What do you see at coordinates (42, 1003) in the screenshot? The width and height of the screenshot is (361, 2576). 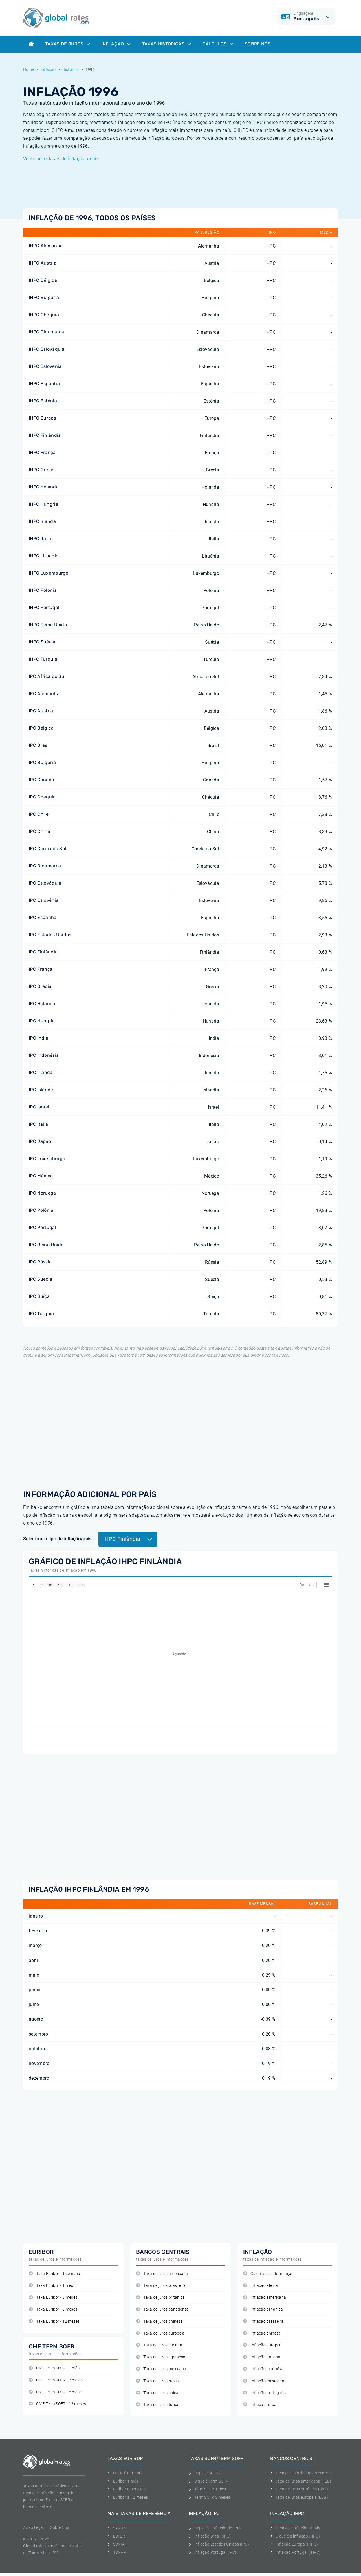 I see `IPC Holanda` at bounding box center [42, 1003].